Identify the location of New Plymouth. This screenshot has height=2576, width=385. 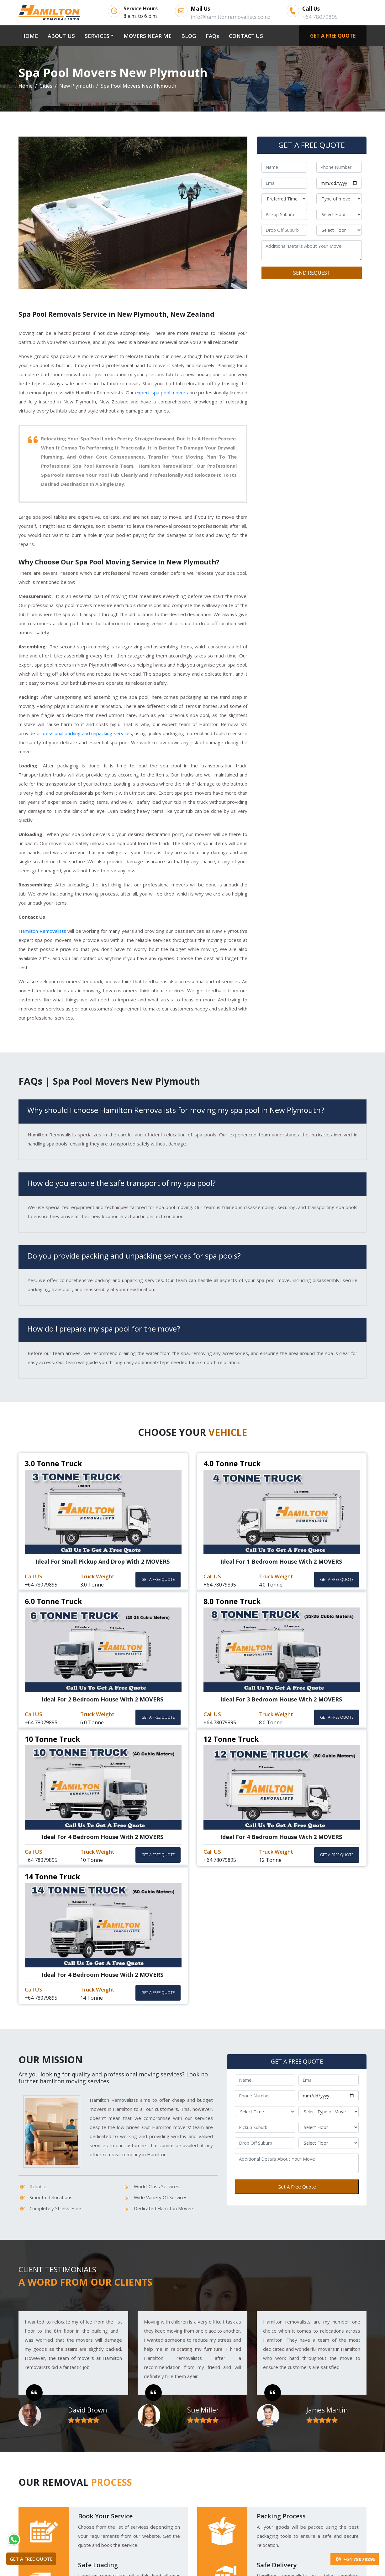
(76, 85).